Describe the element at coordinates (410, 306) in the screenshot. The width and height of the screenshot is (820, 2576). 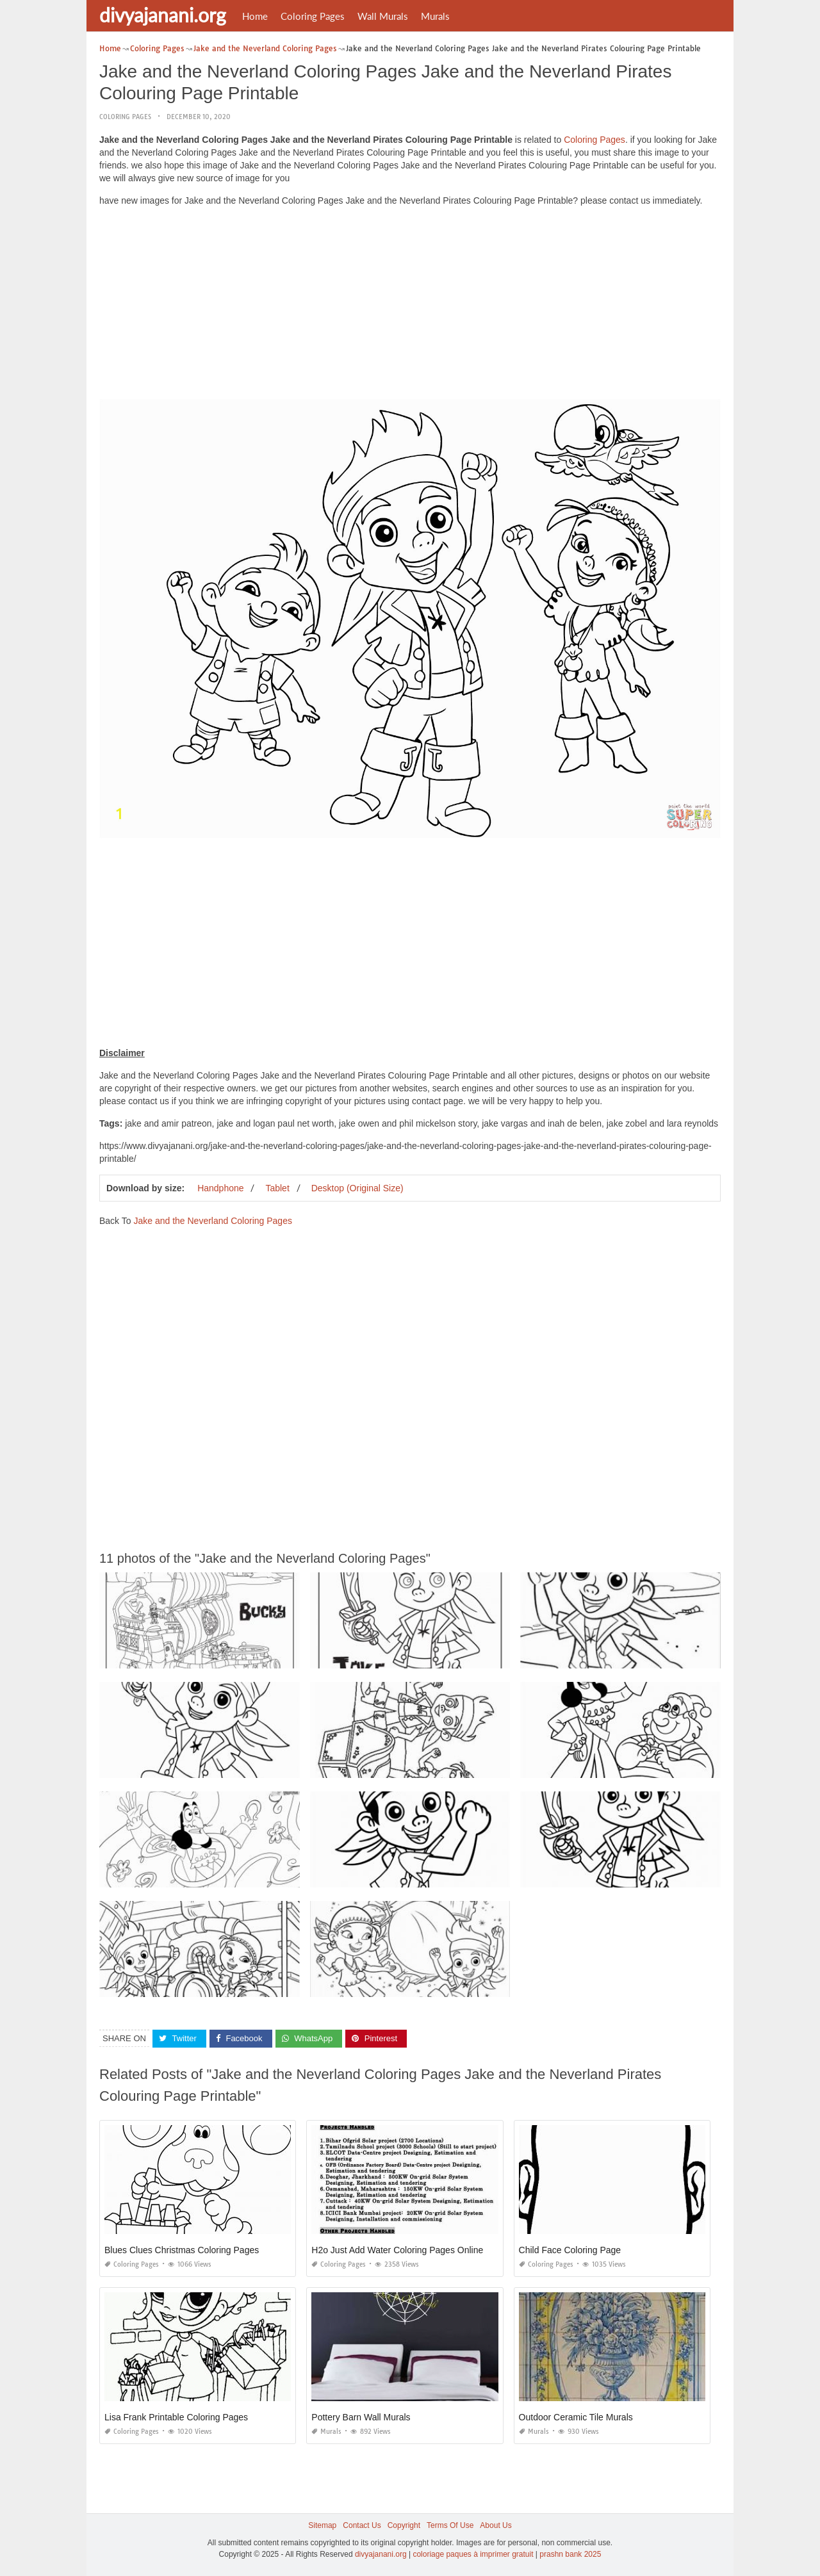
I see `[Advertisement]` at that location.